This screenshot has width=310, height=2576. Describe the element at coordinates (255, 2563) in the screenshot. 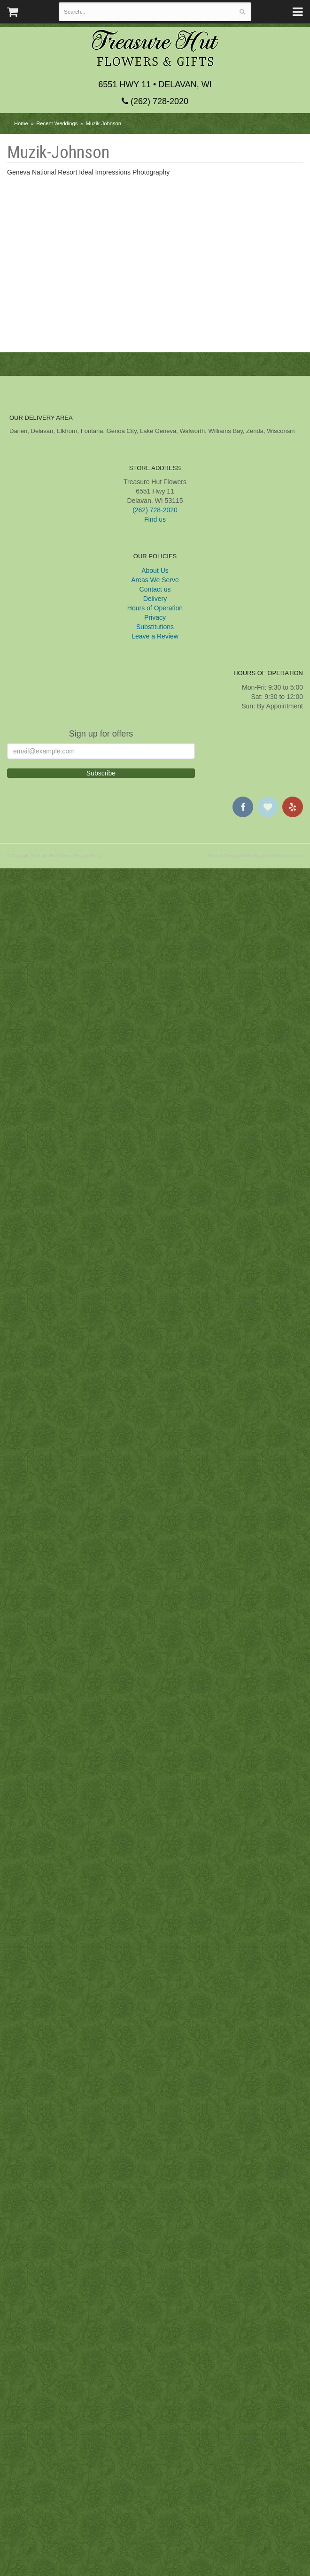

I see `Website Design and Hosting by WebSystems.com` at that location.